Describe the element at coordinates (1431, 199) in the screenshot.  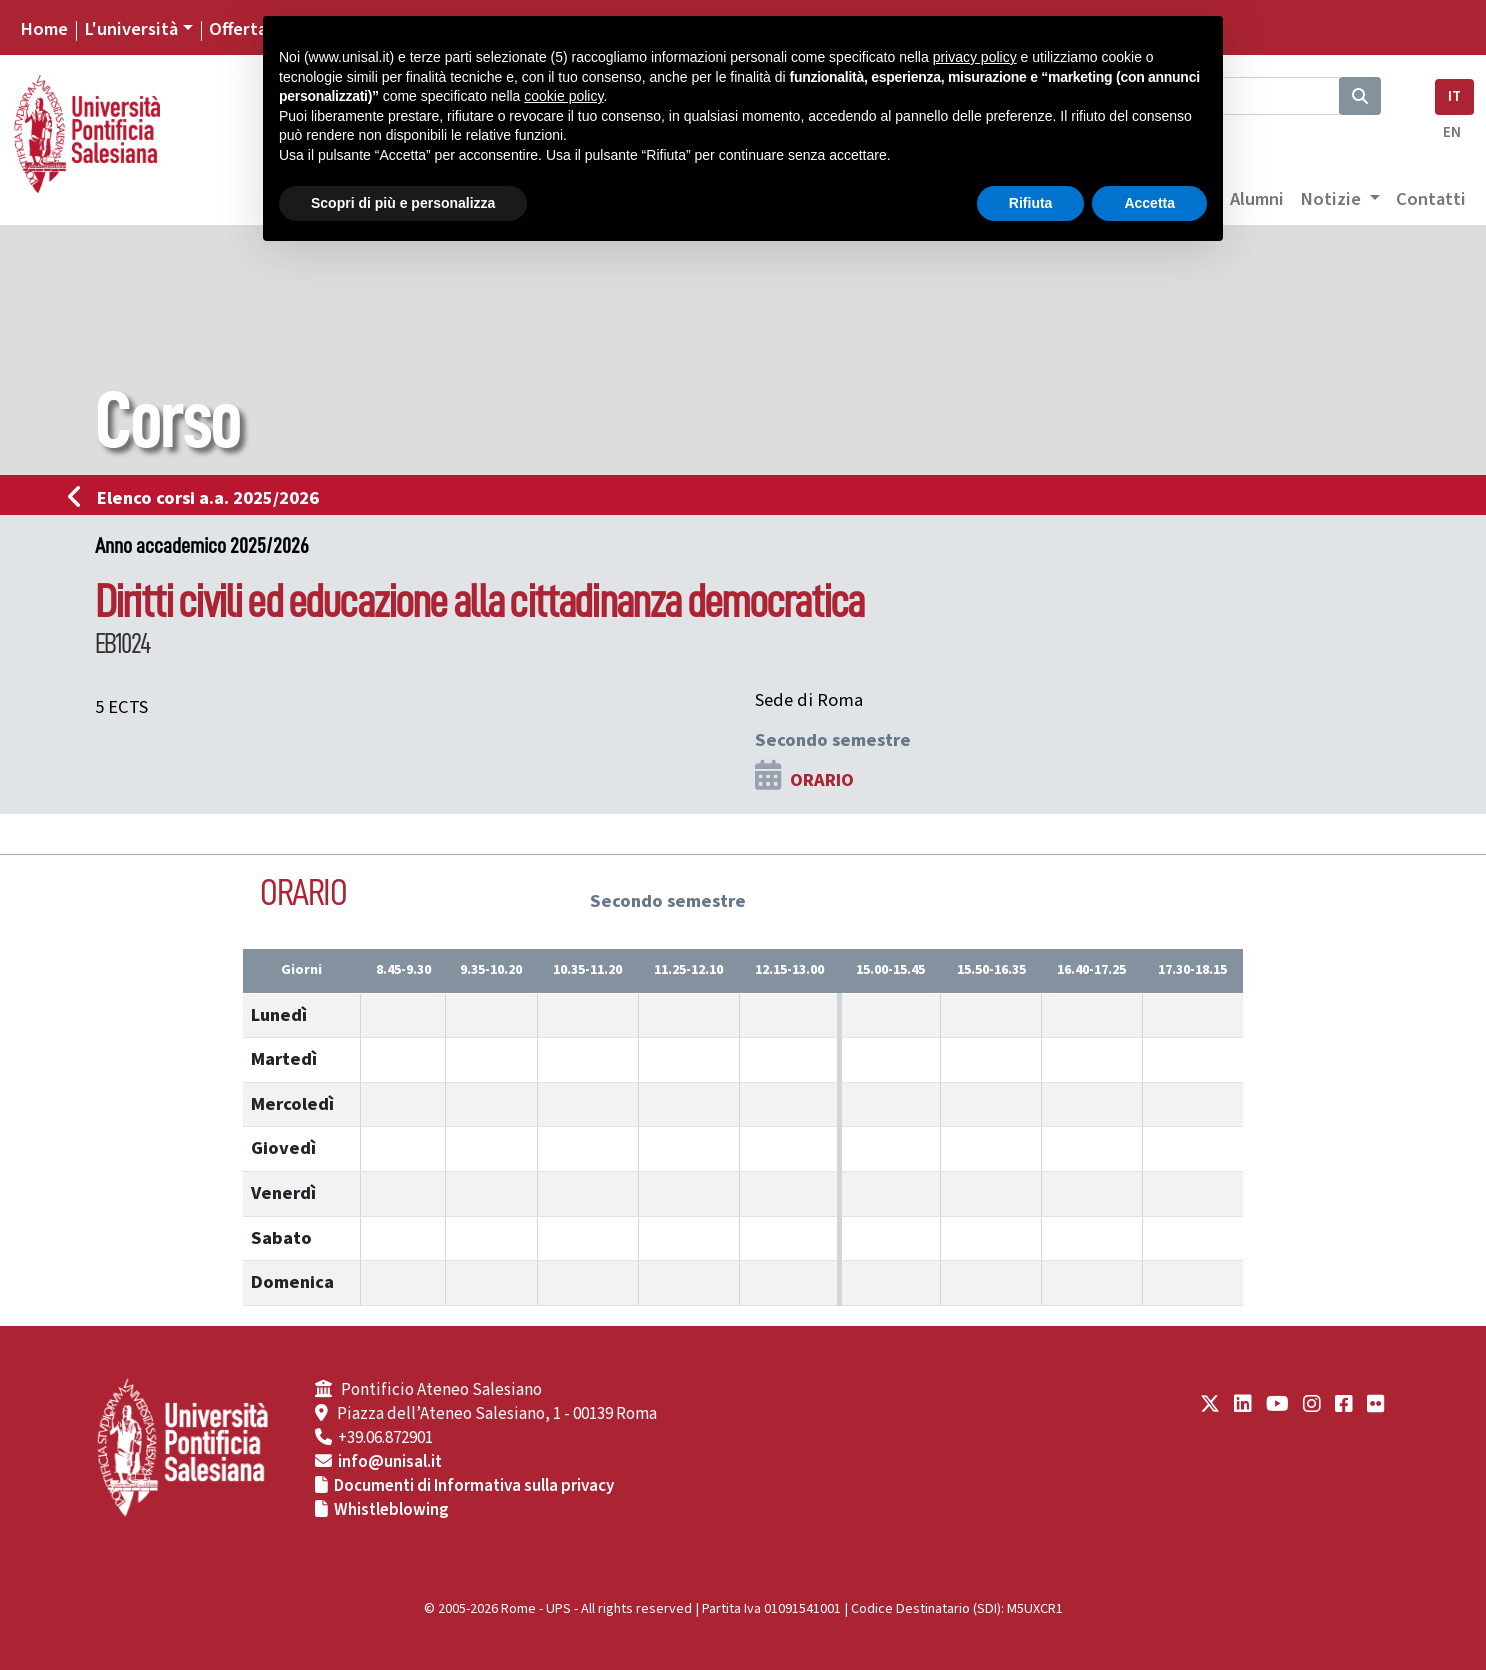
I see `Contatti` at that location.